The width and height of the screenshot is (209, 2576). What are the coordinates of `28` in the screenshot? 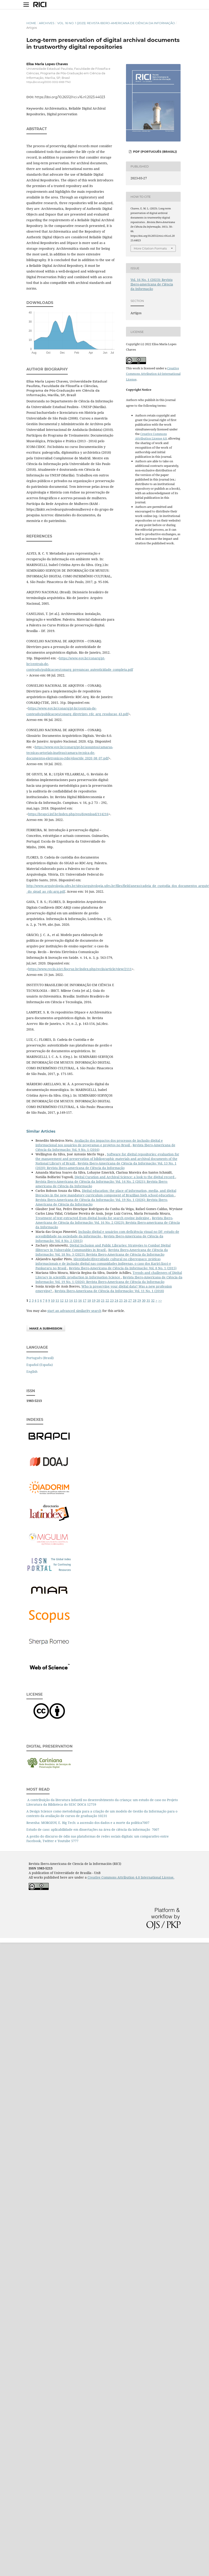 It's located at (134, 1300).